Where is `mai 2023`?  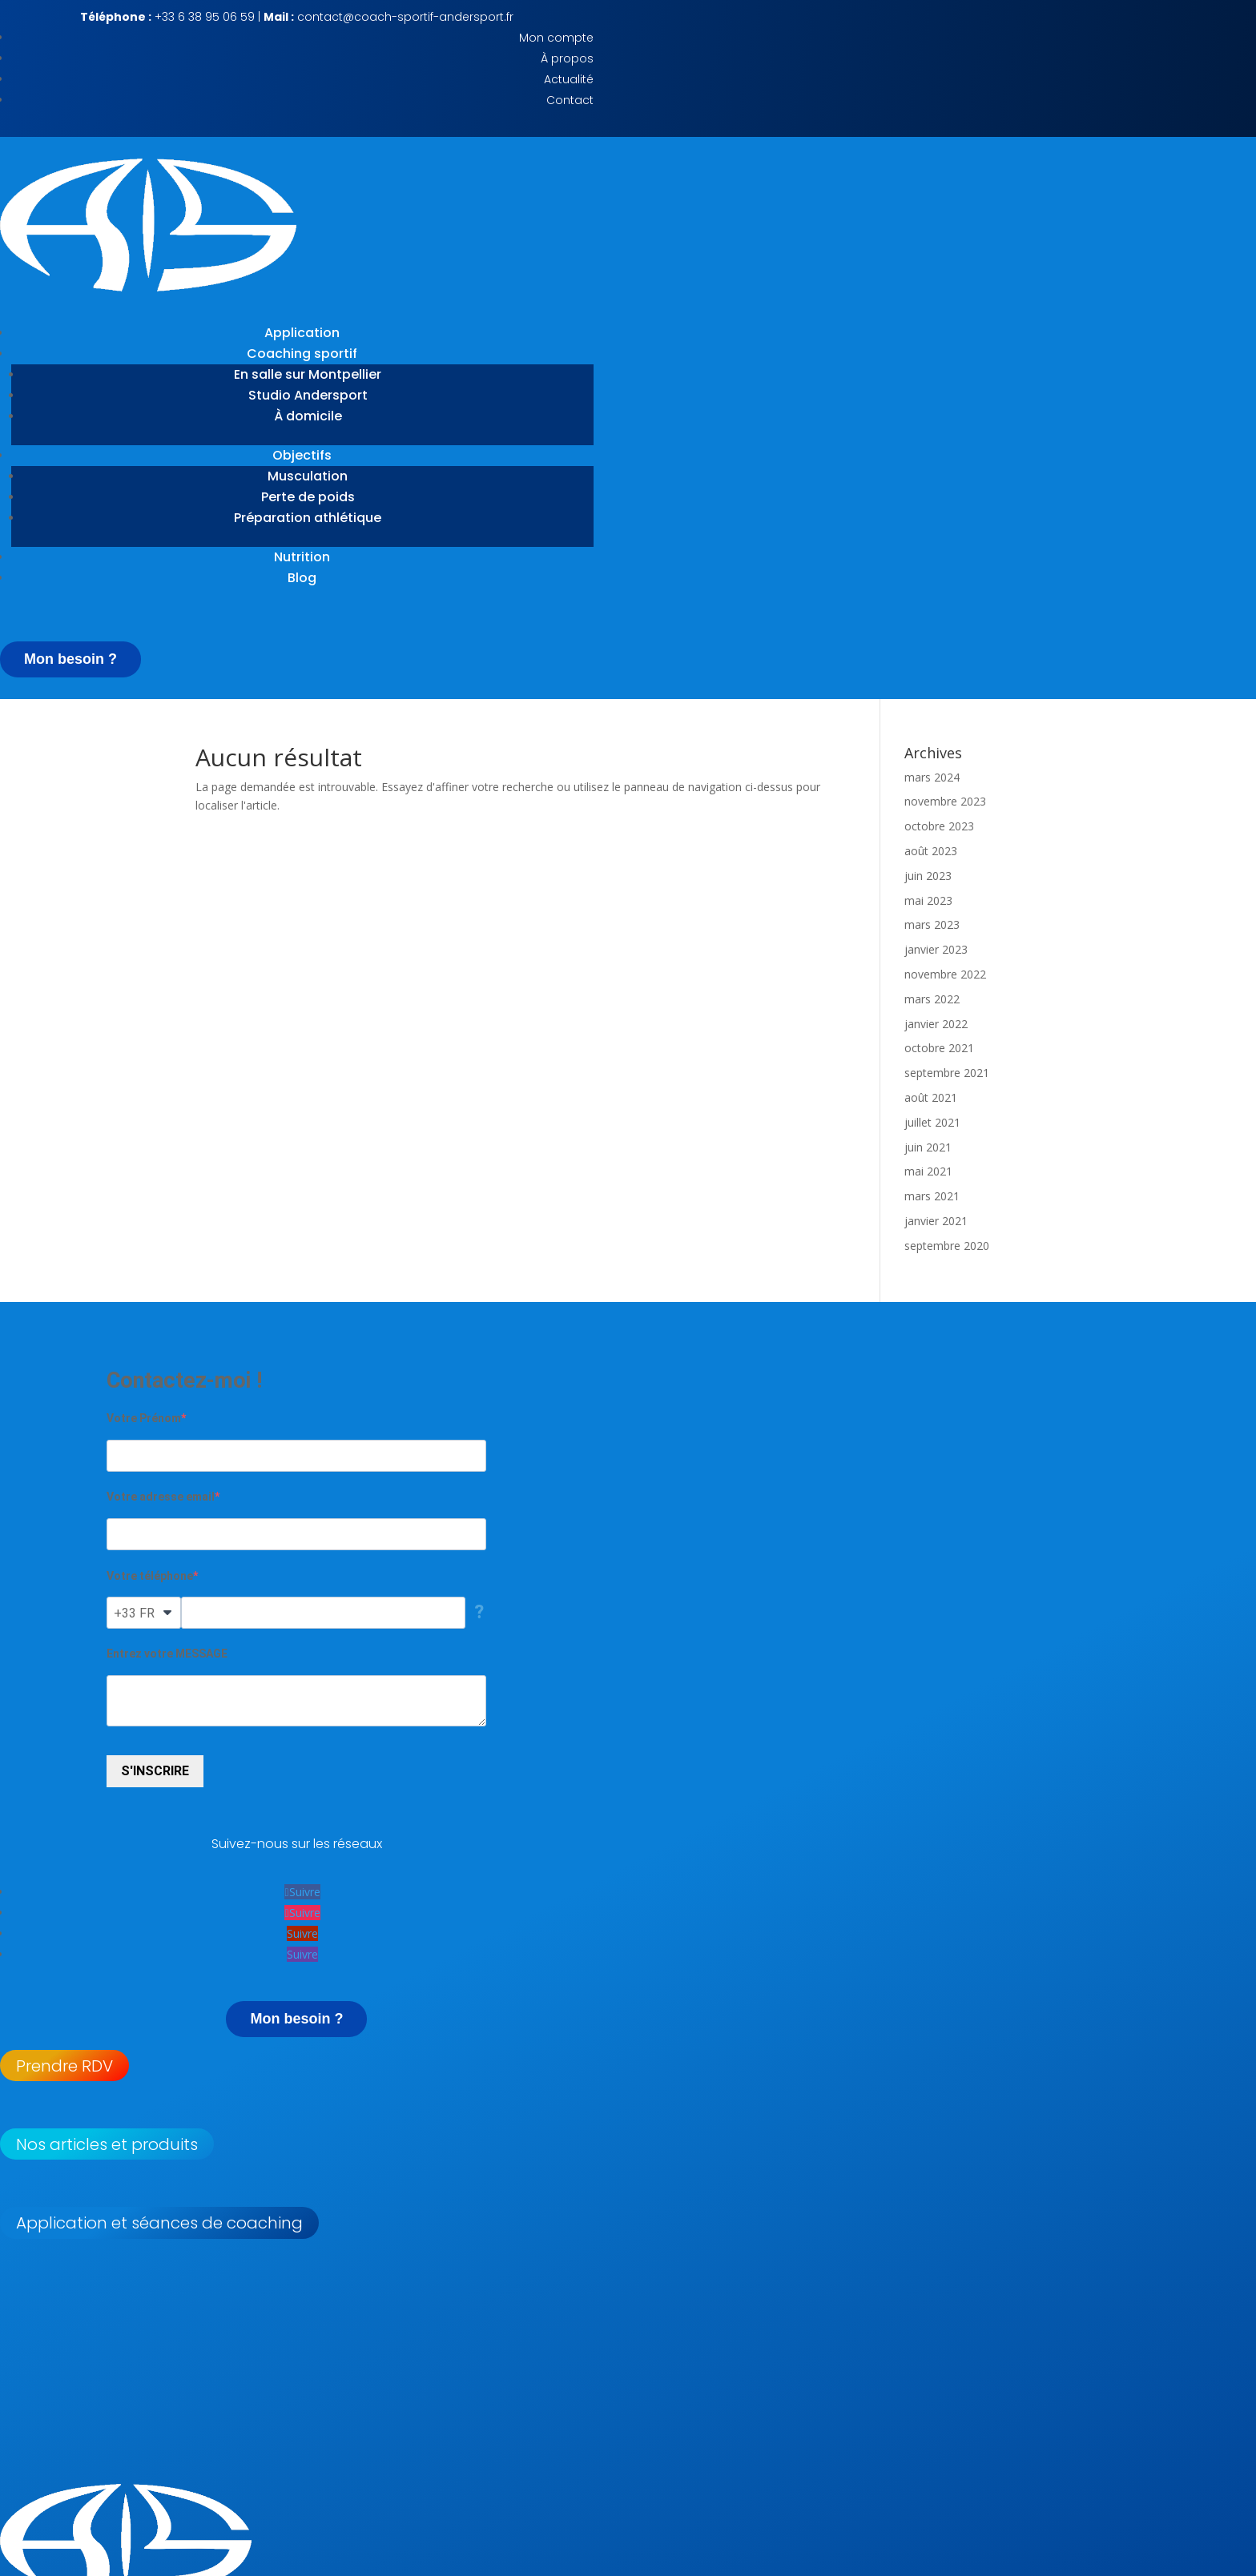
mai 2023 is located at coordinates (928, 900).